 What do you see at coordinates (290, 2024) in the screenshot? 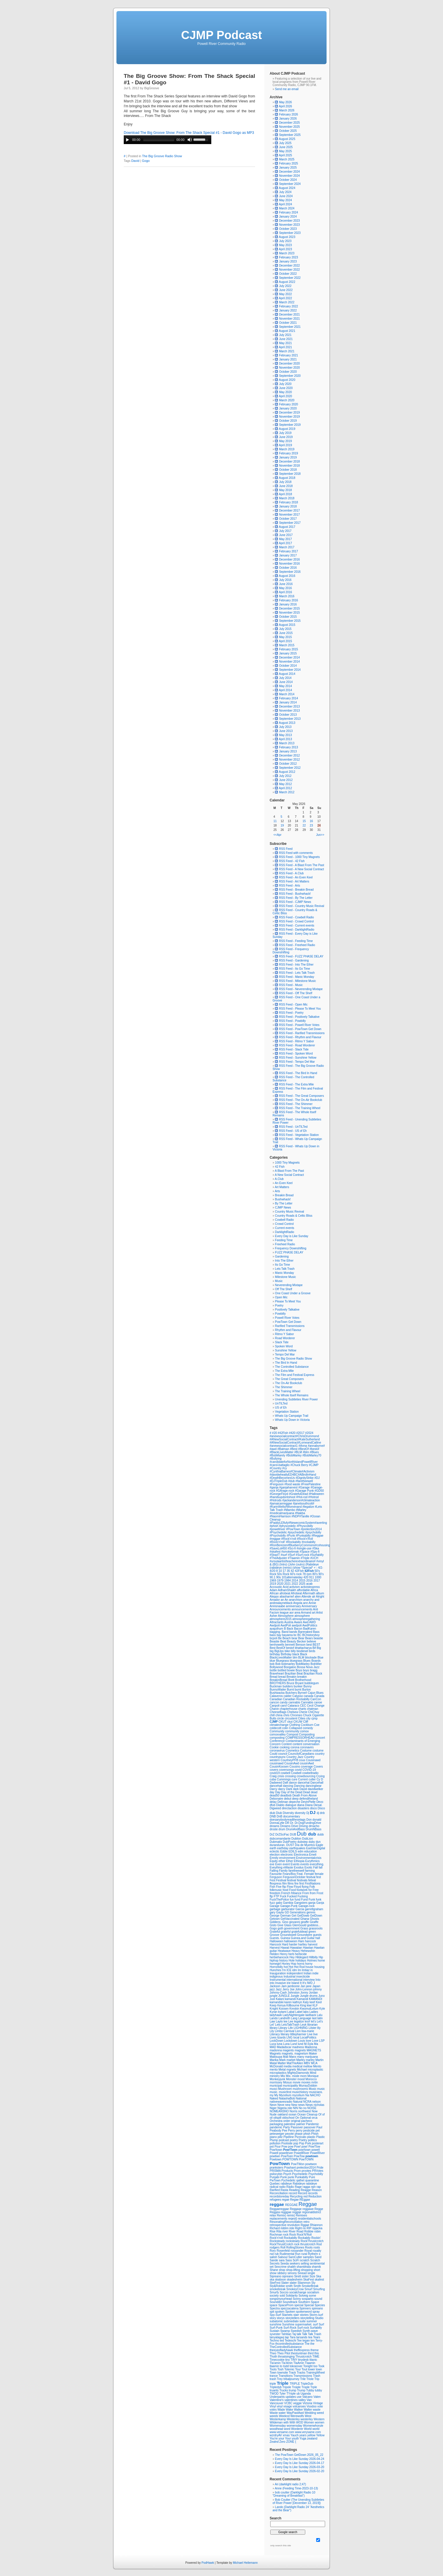
I see `LetsTalkTrash` at bounding box center [290, 2024].